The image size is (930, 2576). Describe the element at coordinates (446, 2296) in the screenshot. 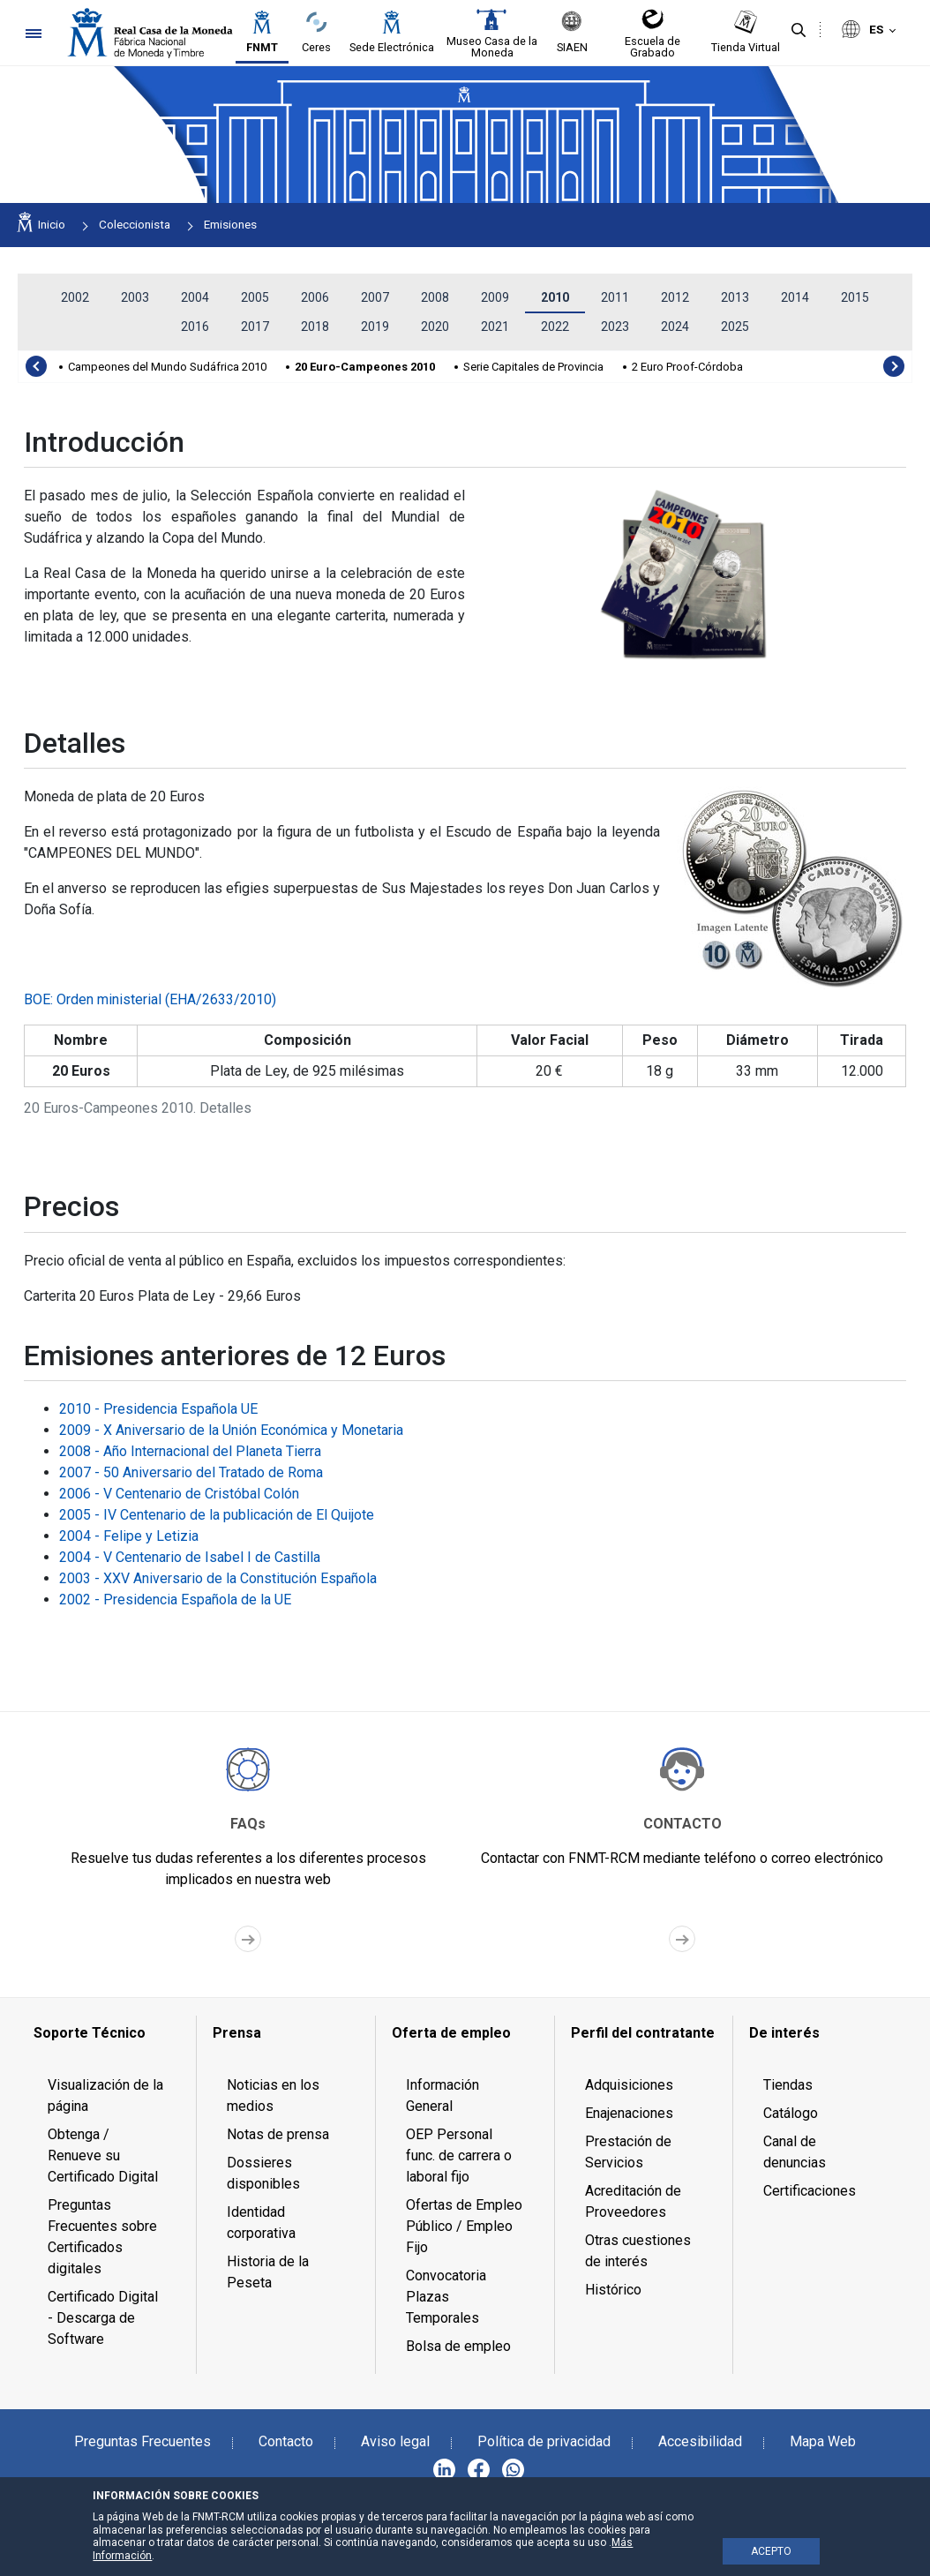

I see `Convocatoria Plazas Temporales [menuitem]` at that location.